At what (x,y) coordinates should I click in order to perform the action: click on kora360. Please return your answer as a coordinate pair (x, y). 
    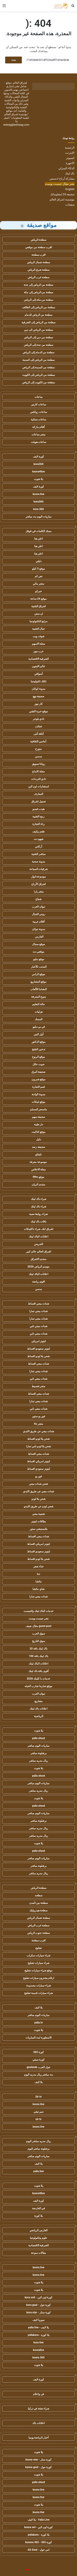
    Looking at the image, I should click on (38, 464).